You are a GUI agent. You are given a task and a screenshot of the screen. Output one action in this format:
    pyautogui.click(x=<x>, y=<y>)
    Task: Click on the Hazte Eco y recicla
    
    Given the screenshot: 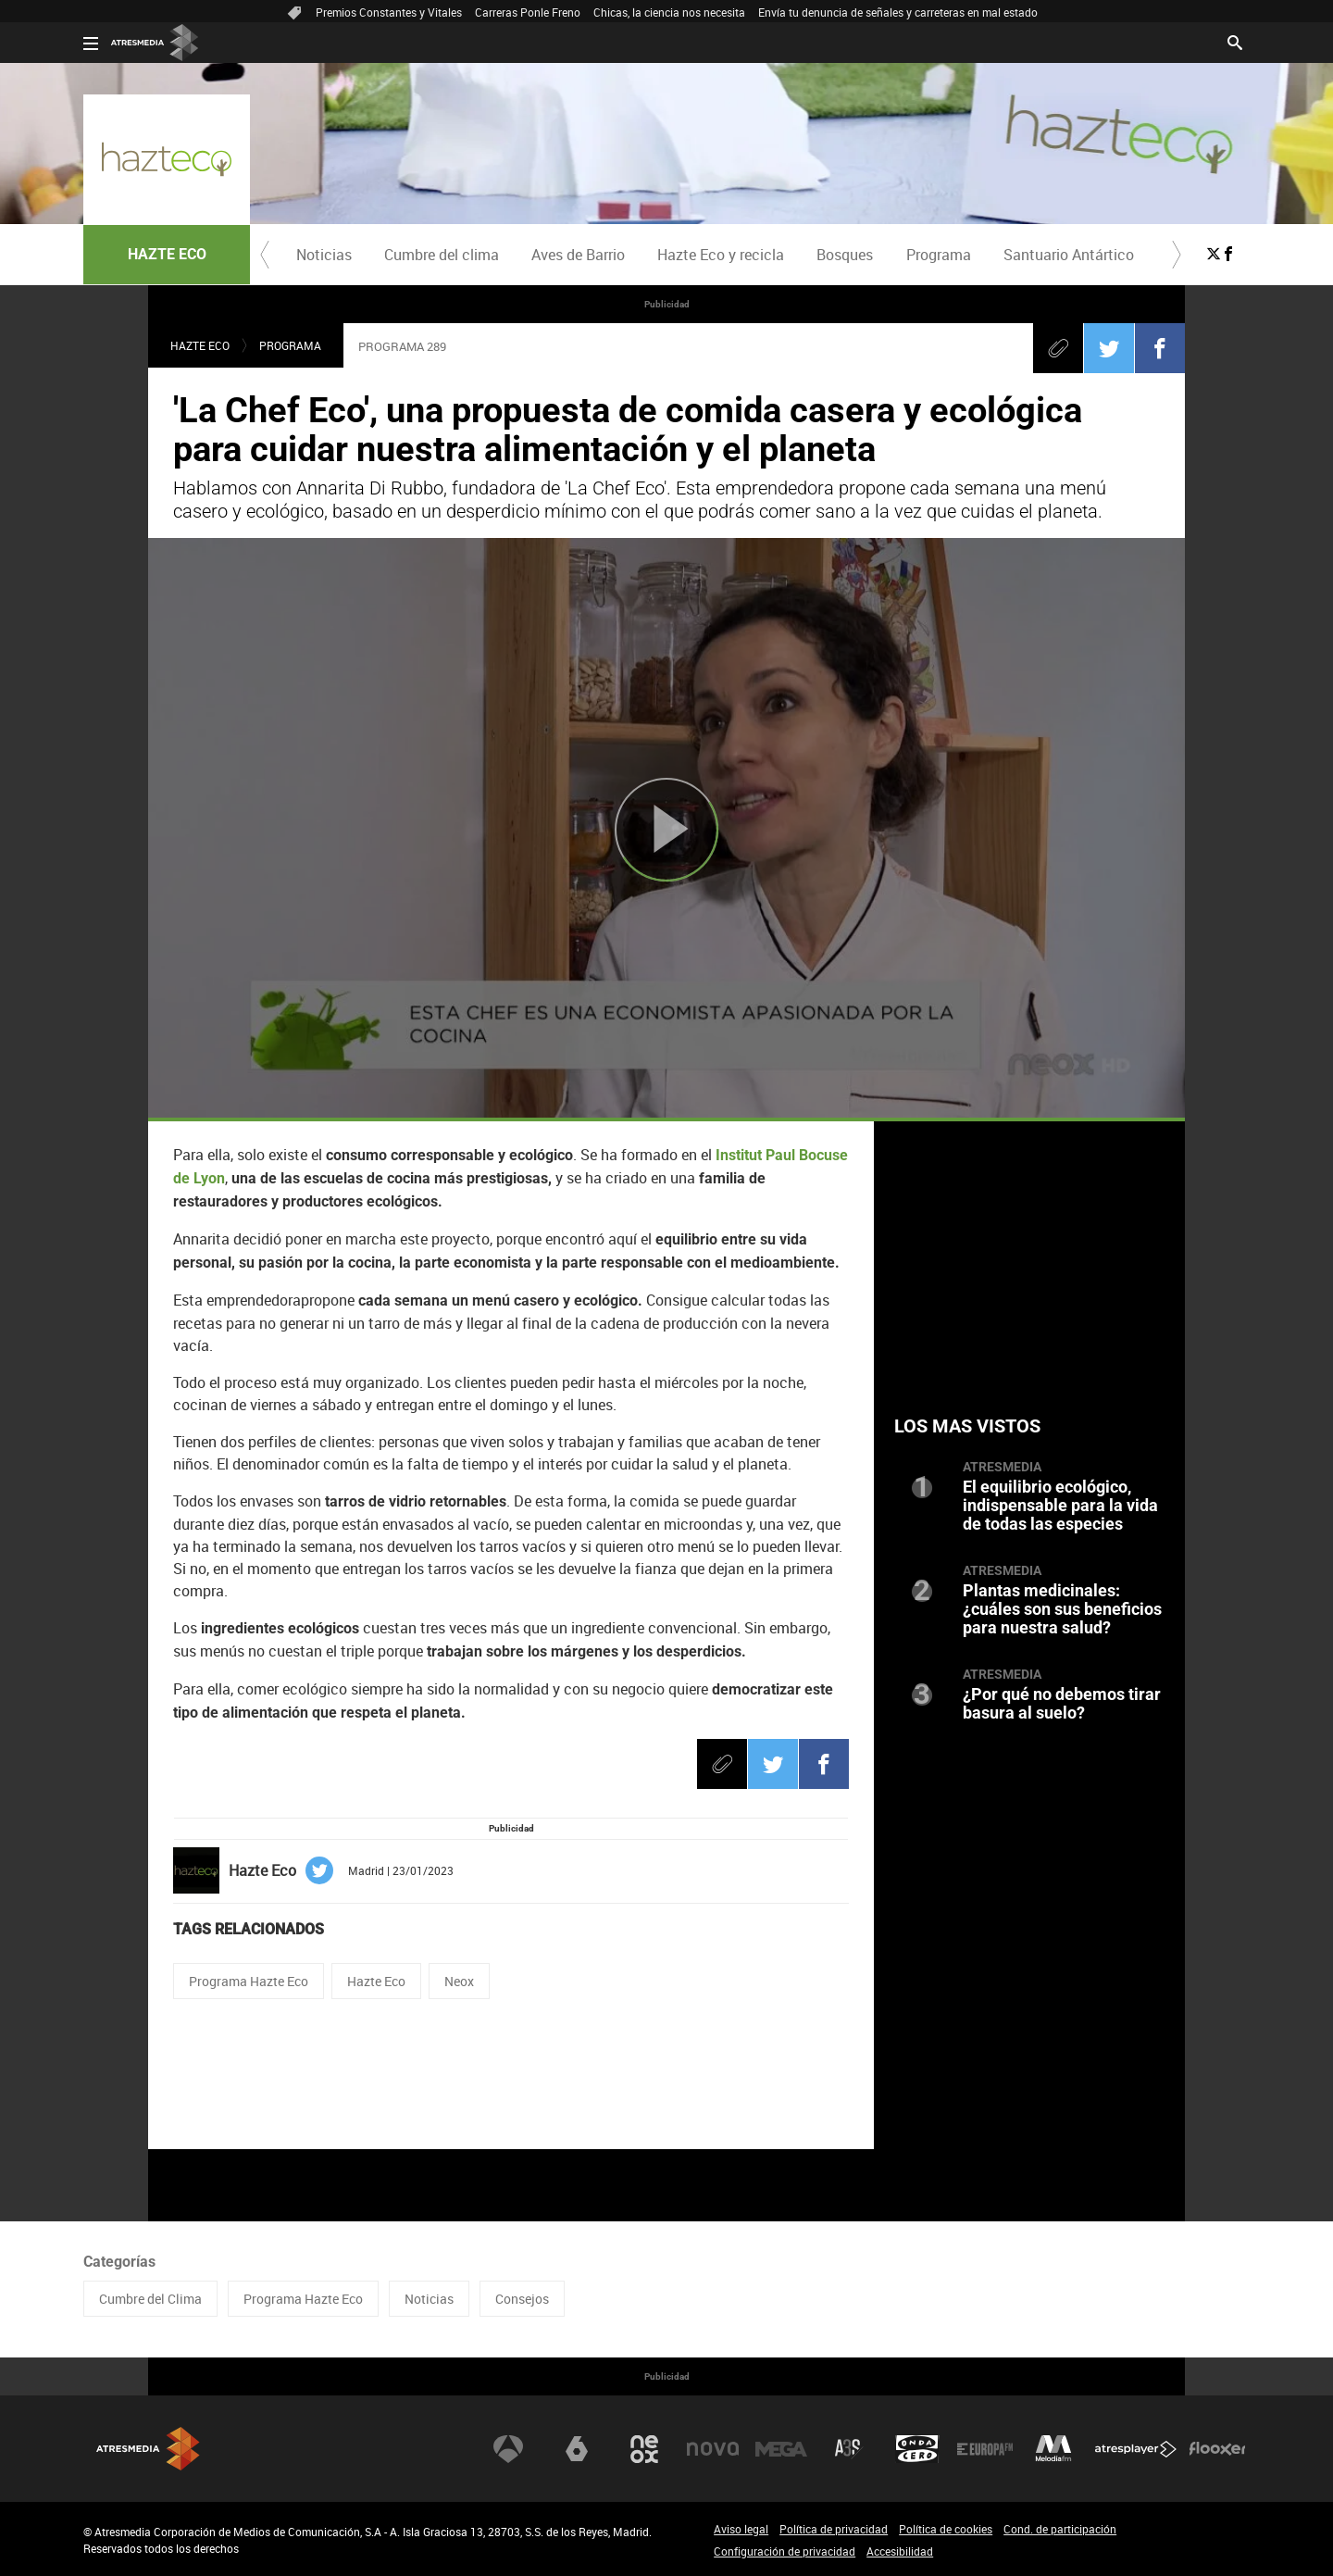 What is the action you would take?
    pyautogui.click(x=720, y=254)
    